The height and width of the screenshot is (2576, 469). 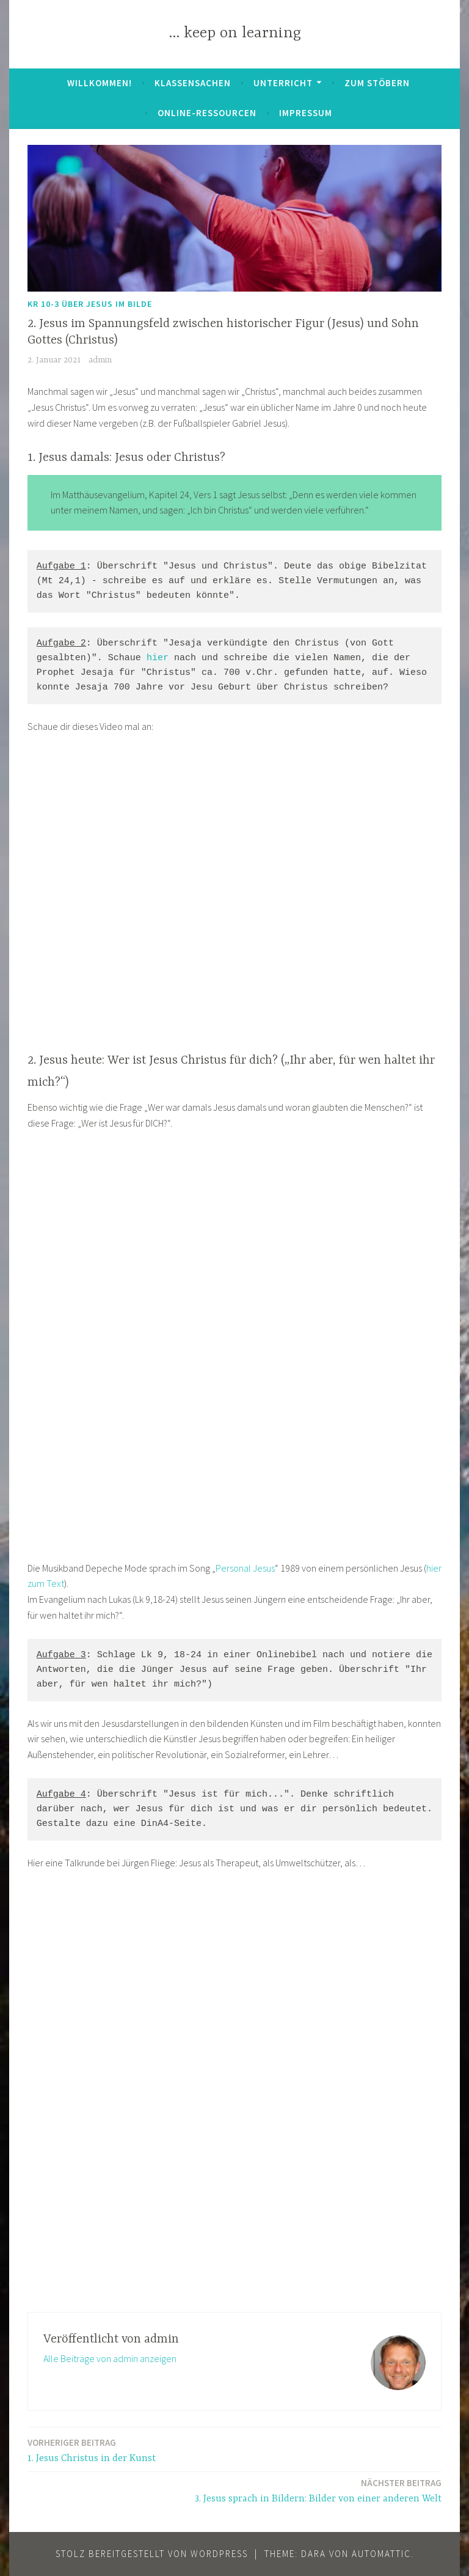 What do you see at coordinates (318, 2490) in the screenshot?
I see `3. Jesus sprach in Bildern: Bilder von einer anderen Welt` at bounding box center [318, 2490].